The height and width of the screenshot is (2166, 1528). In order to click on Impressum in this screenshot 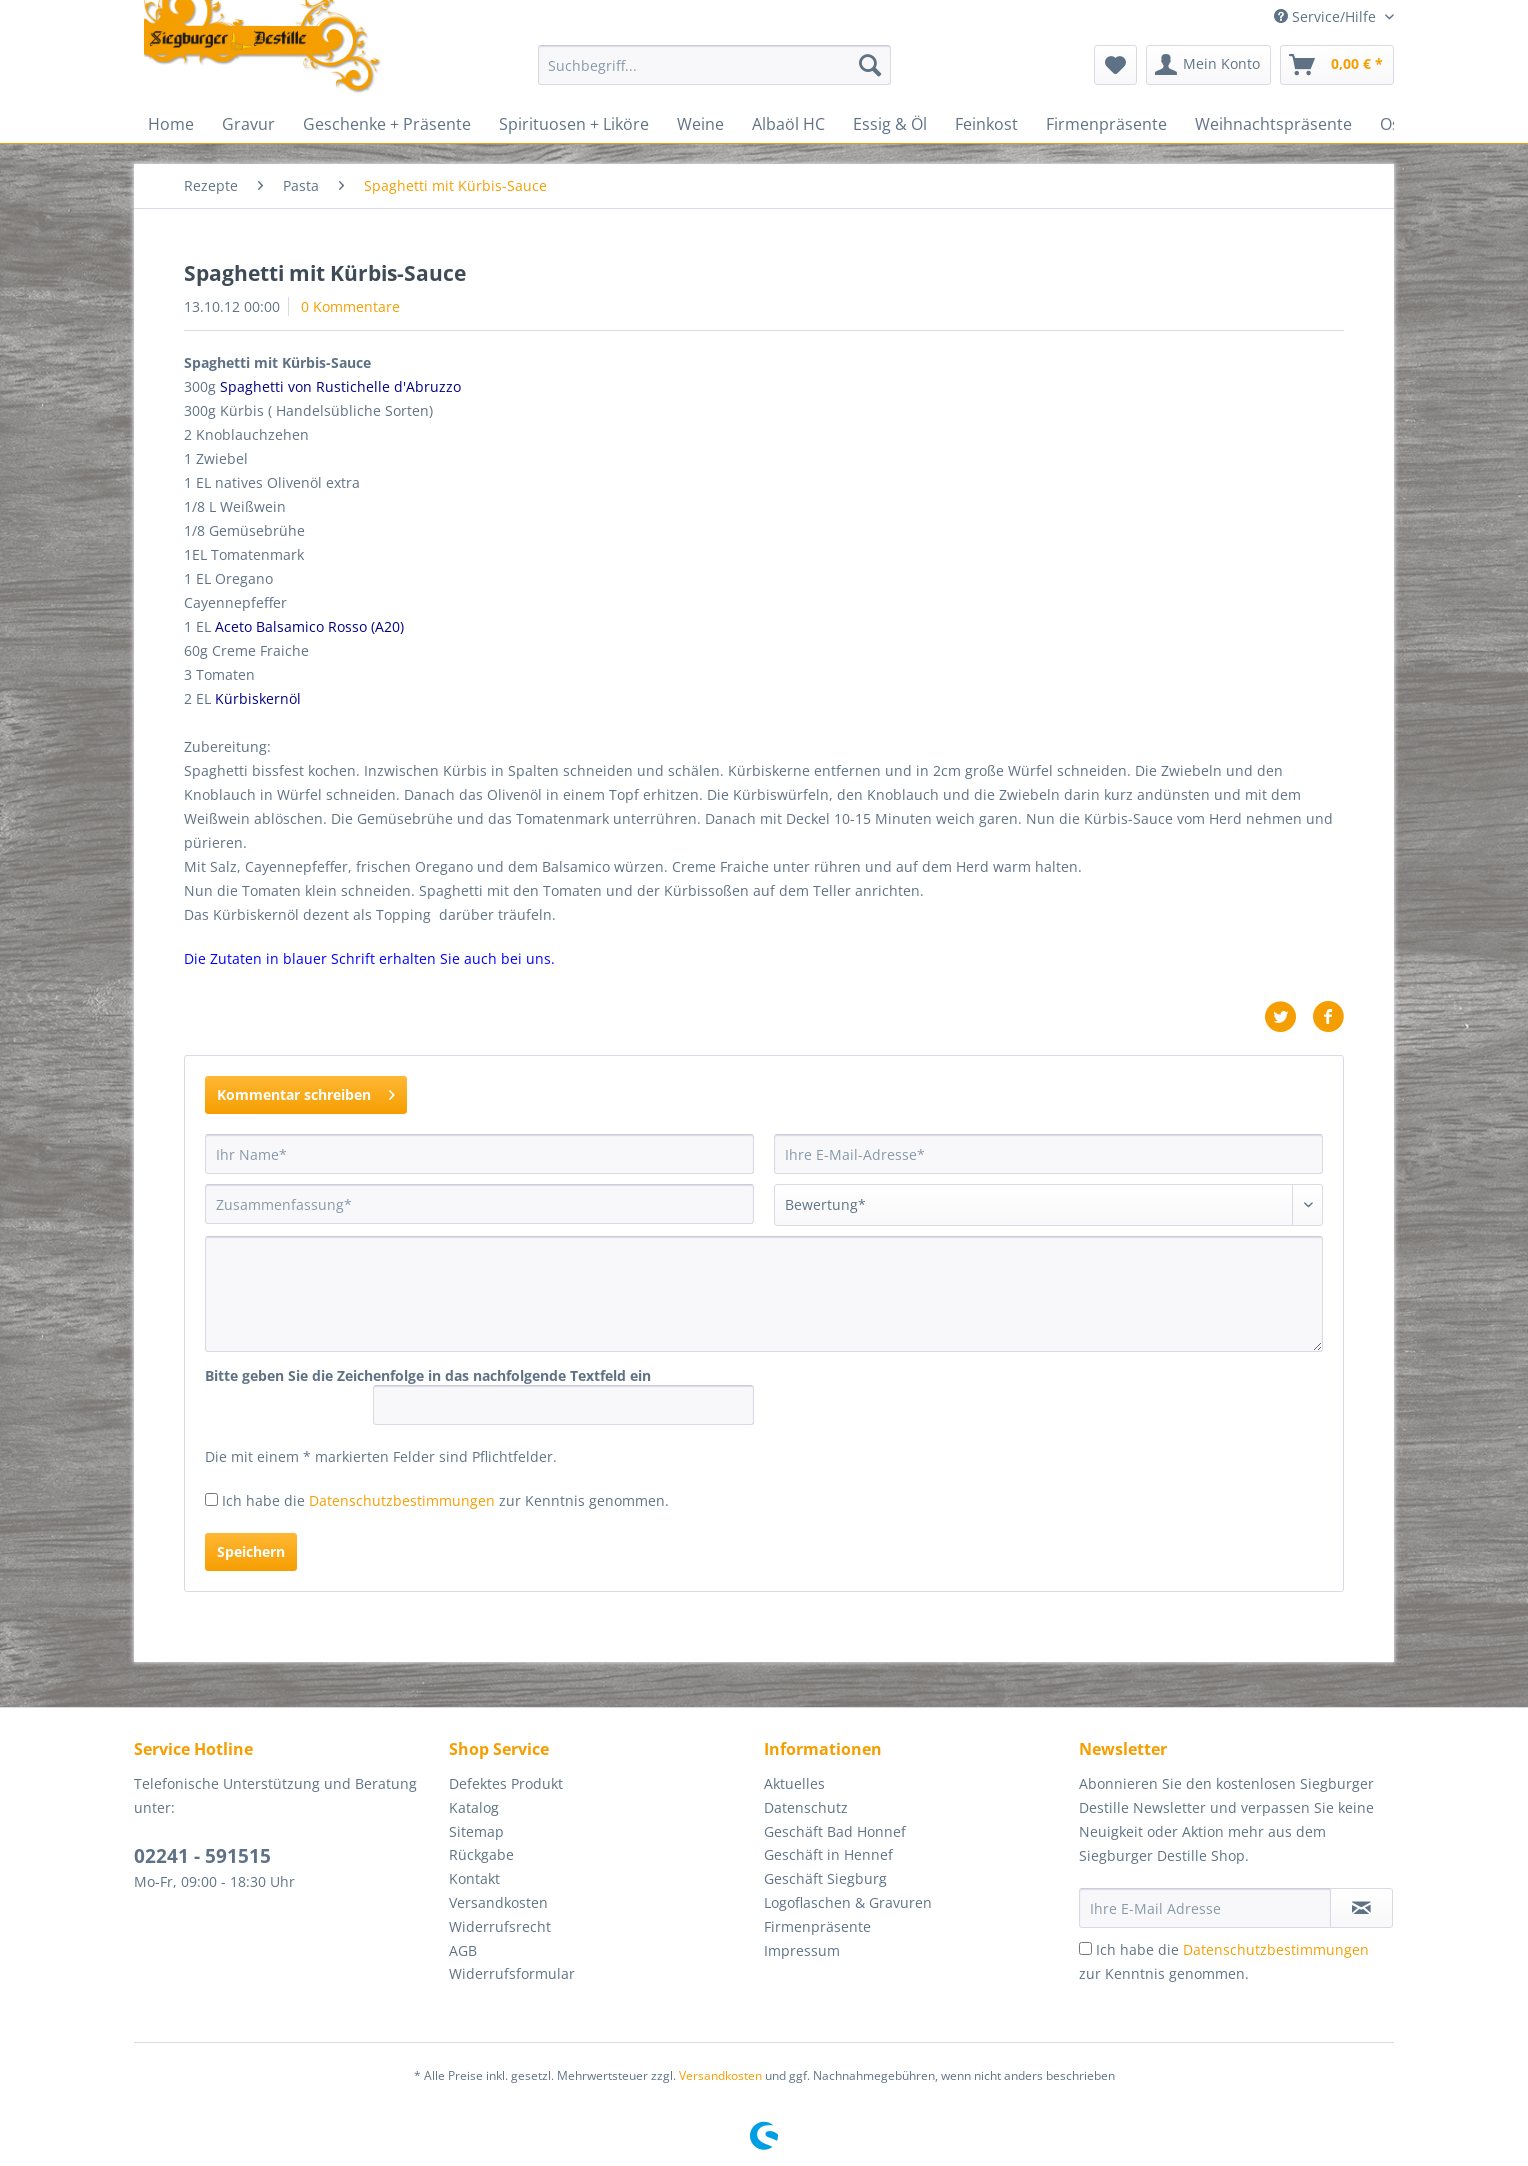, I will do `click(802, 1950)`.